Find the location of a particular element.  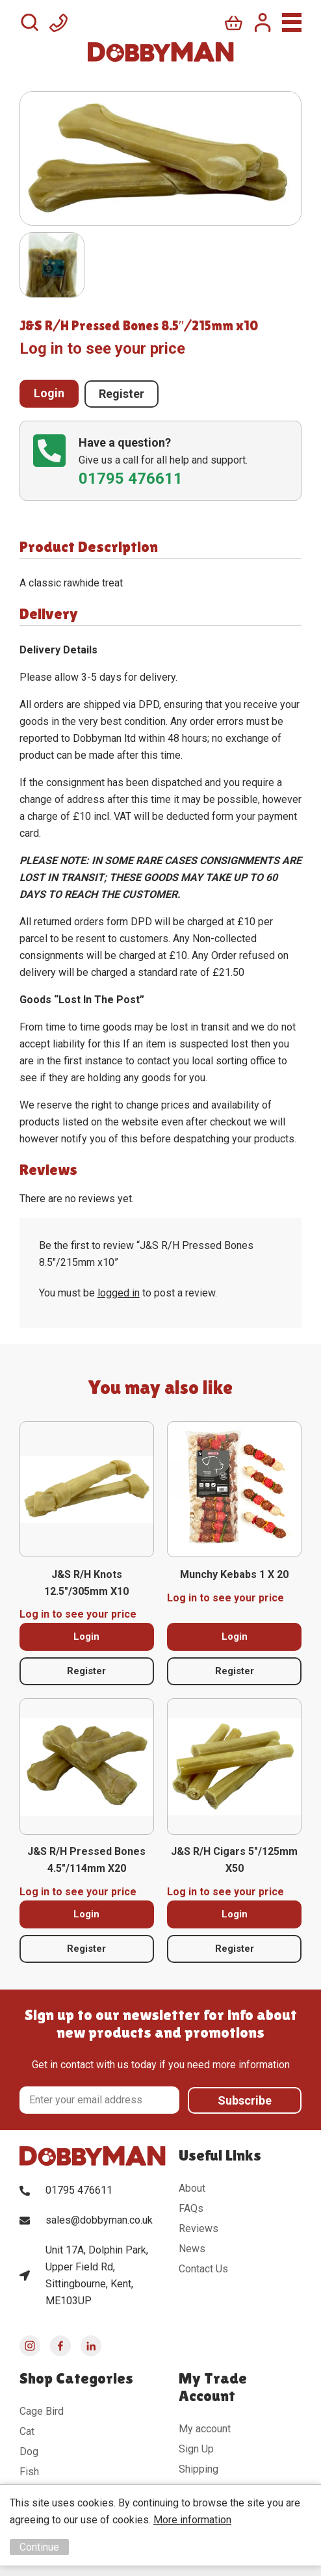

FAQs is located at coordinates (191, 2207).